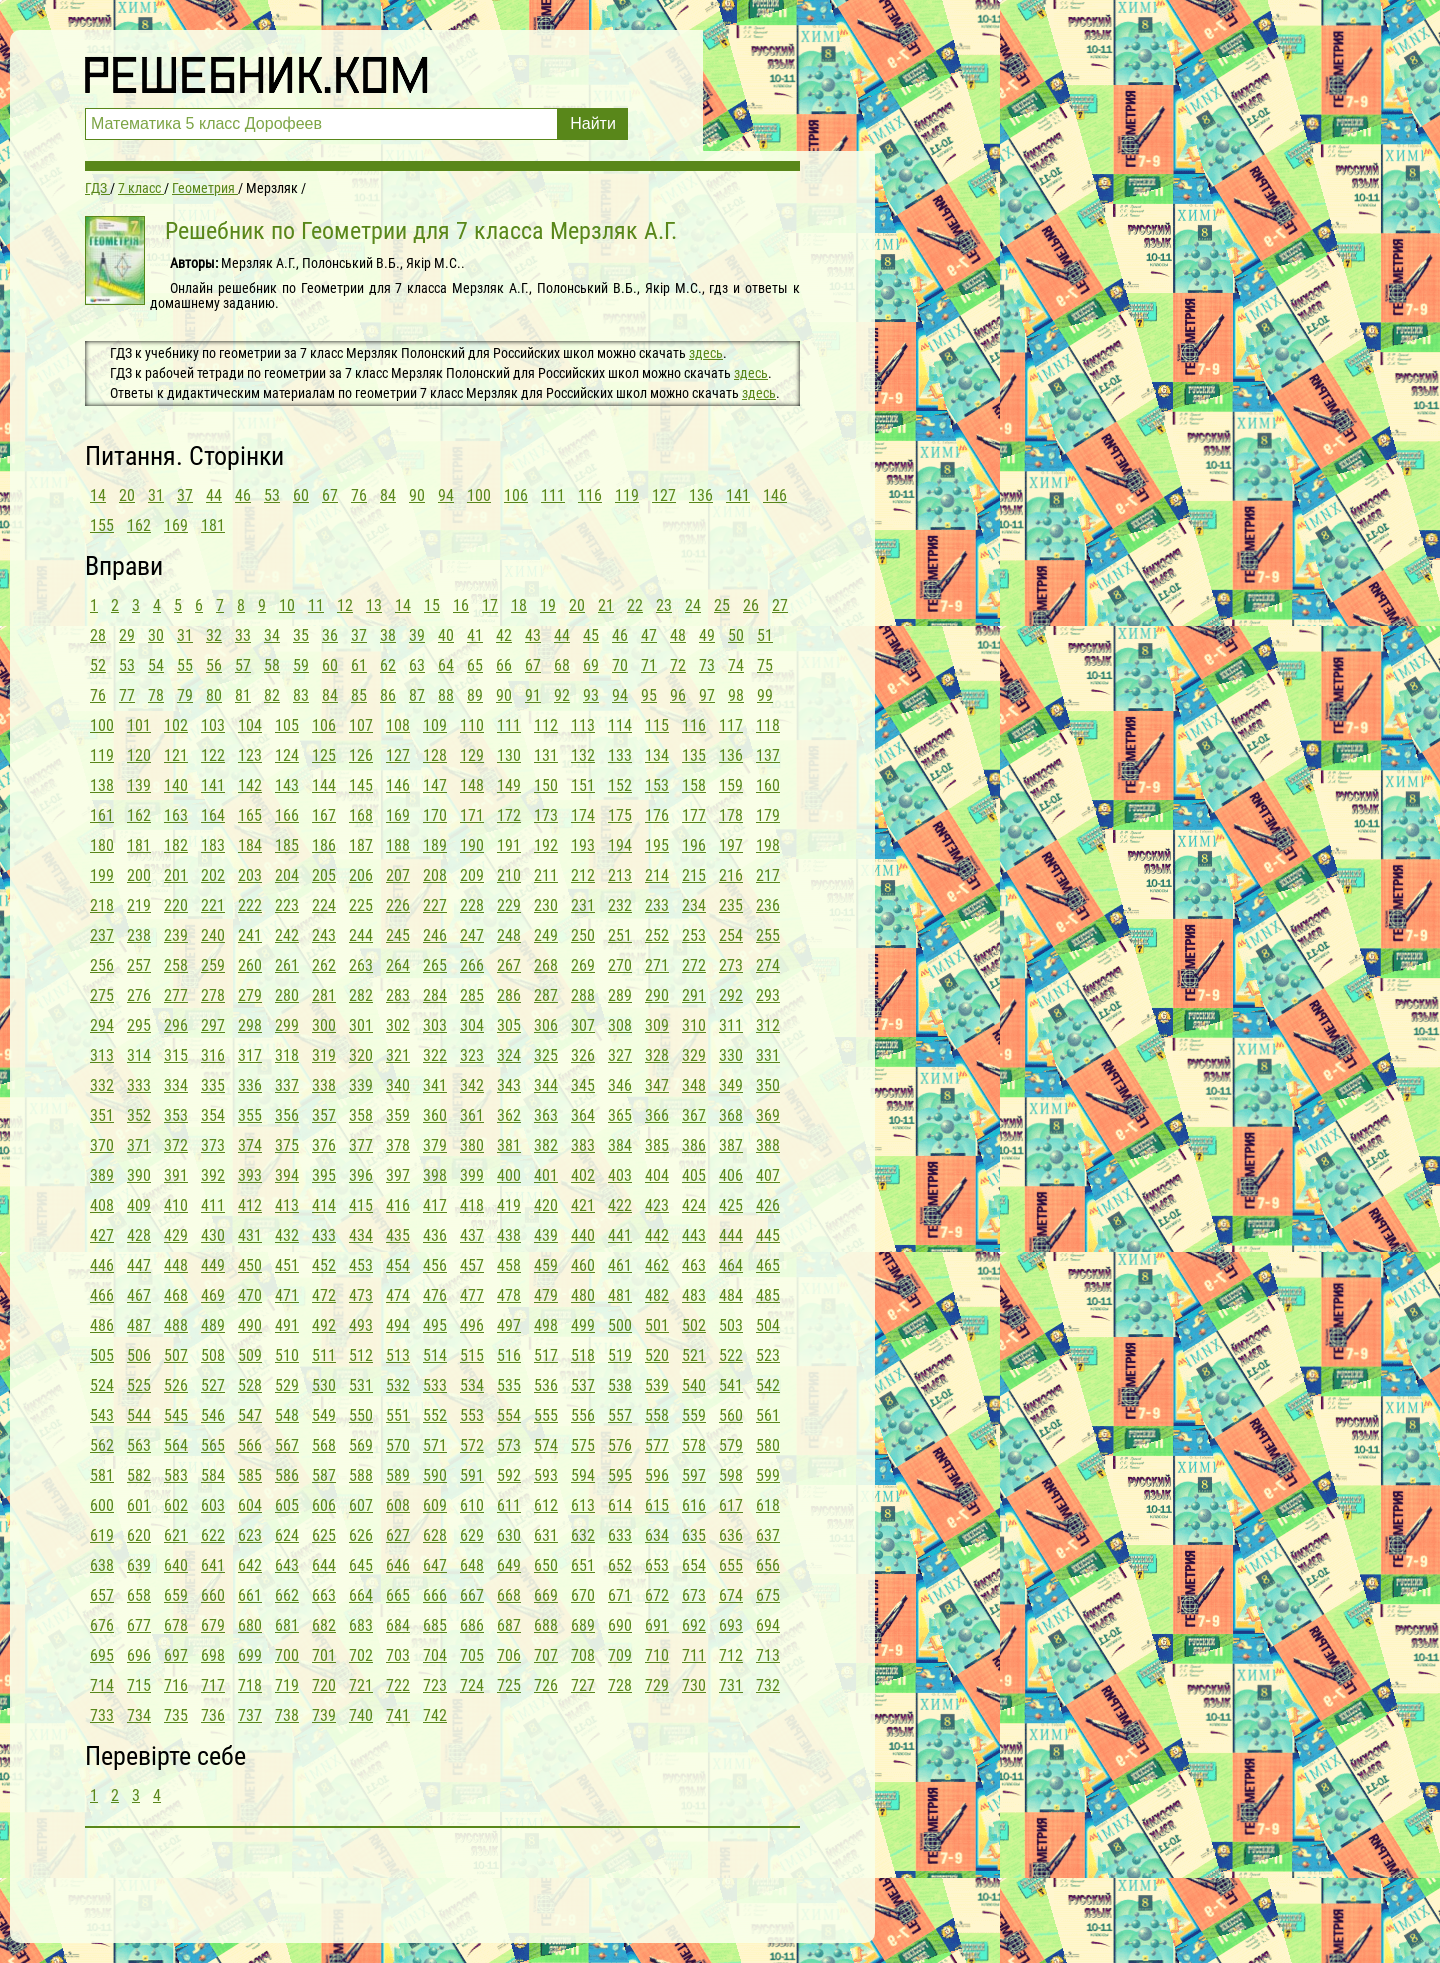 The image size is (1440, 1963). What do you see at coordinates (324, 875) in the screenshot?
I see `205` at bounding box center [324, 875].